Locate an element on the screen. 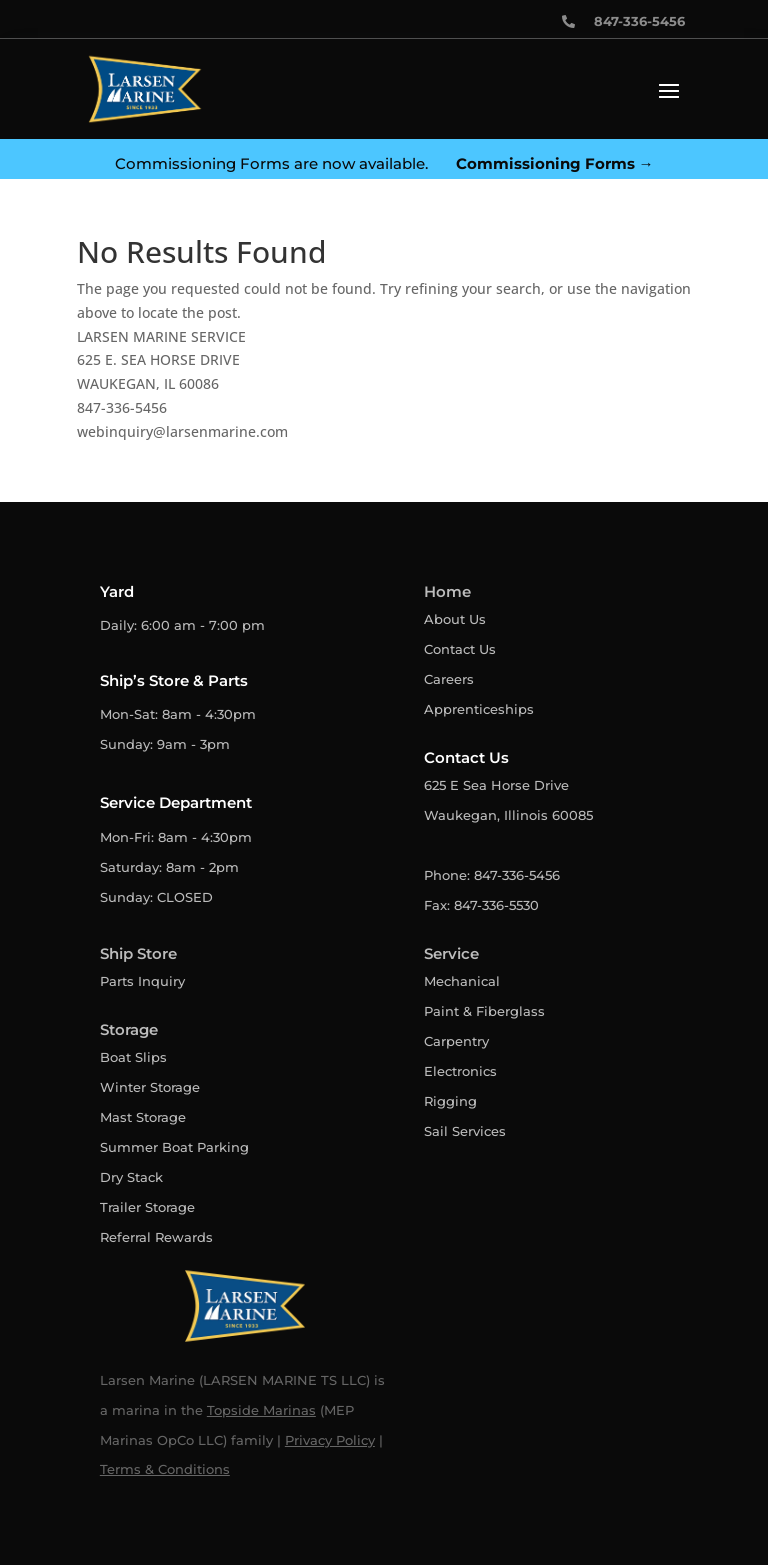  Careers is located at coordinates (449, 679).